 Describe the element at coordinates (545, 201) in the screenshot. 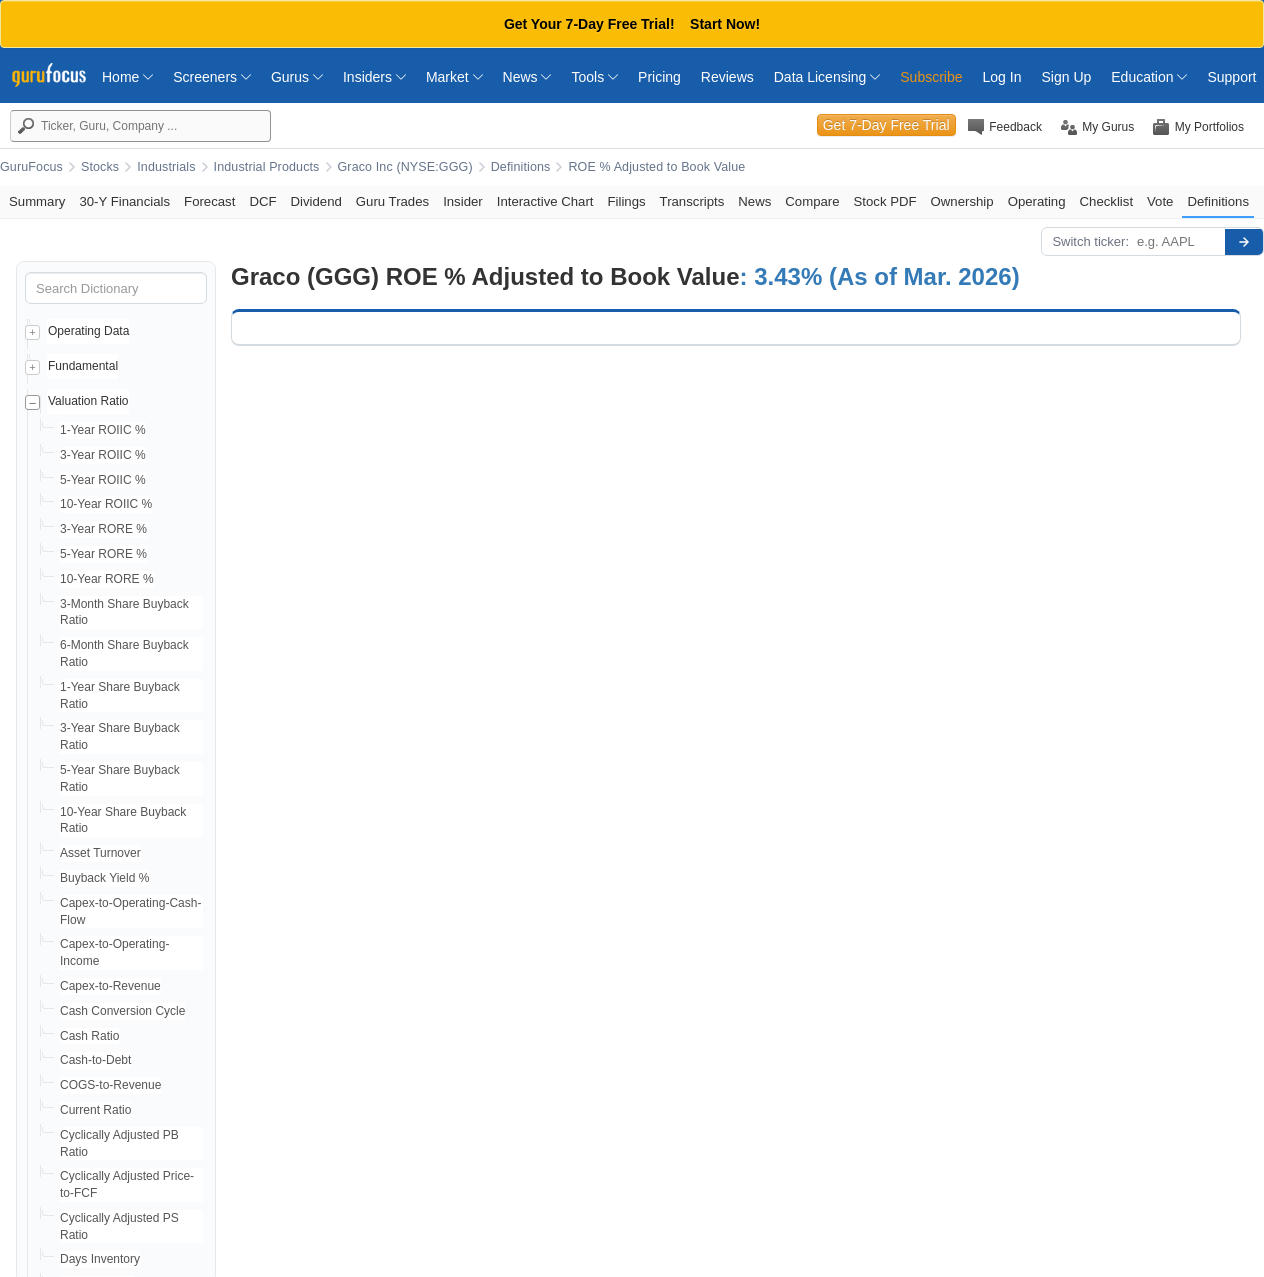

I see `Interactive Chart` at that location.